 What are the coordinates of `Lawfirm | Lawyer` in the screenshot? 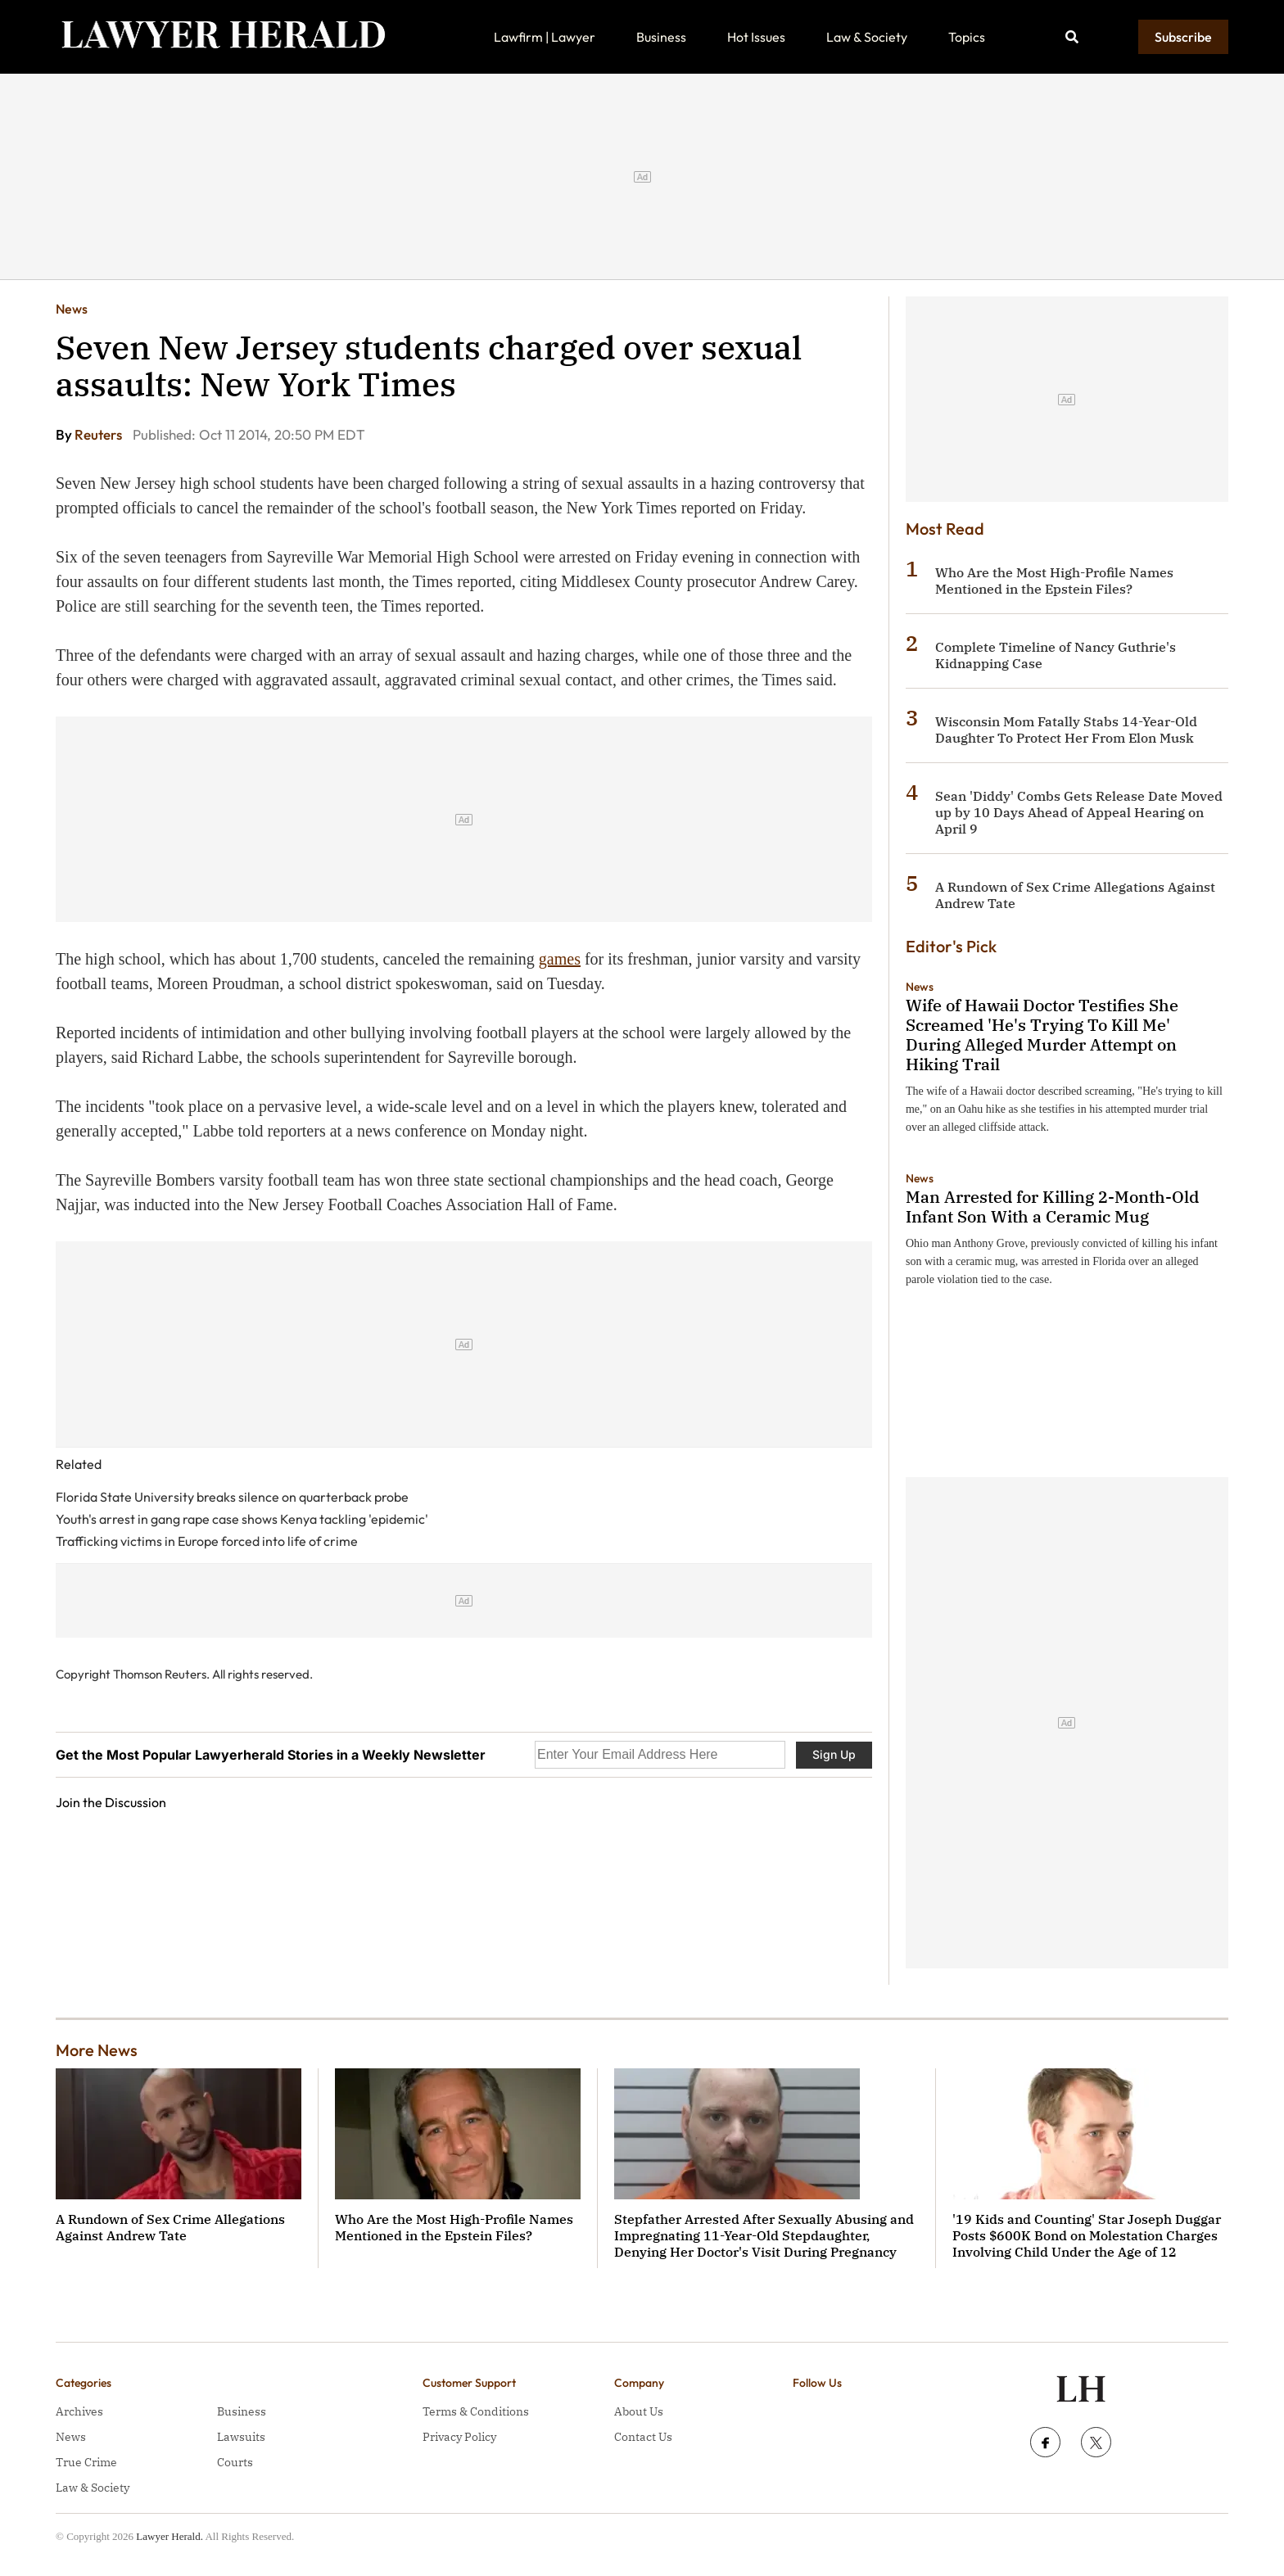 It's located at (544, 37).